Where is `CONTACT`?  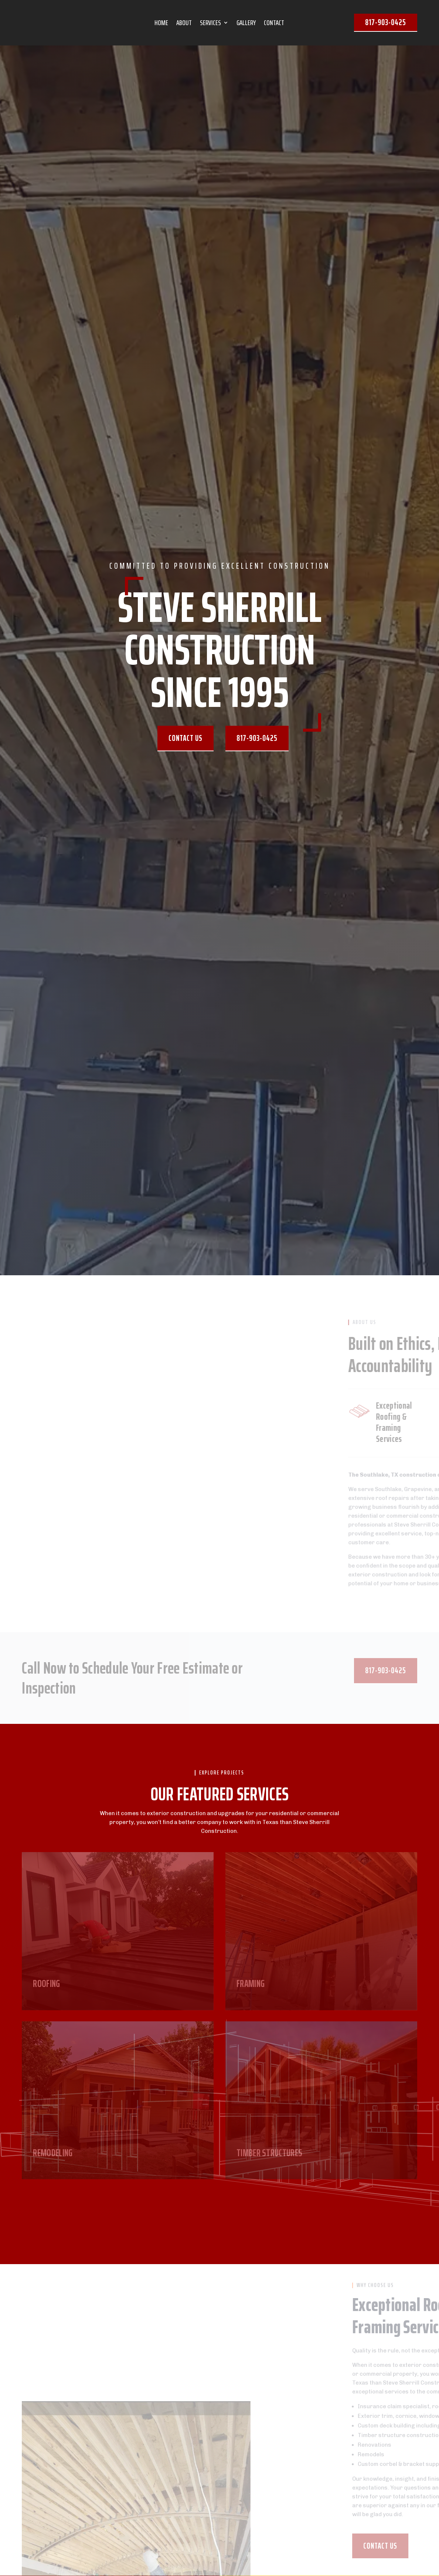
CONTACT is located at coordinates (274, 24).